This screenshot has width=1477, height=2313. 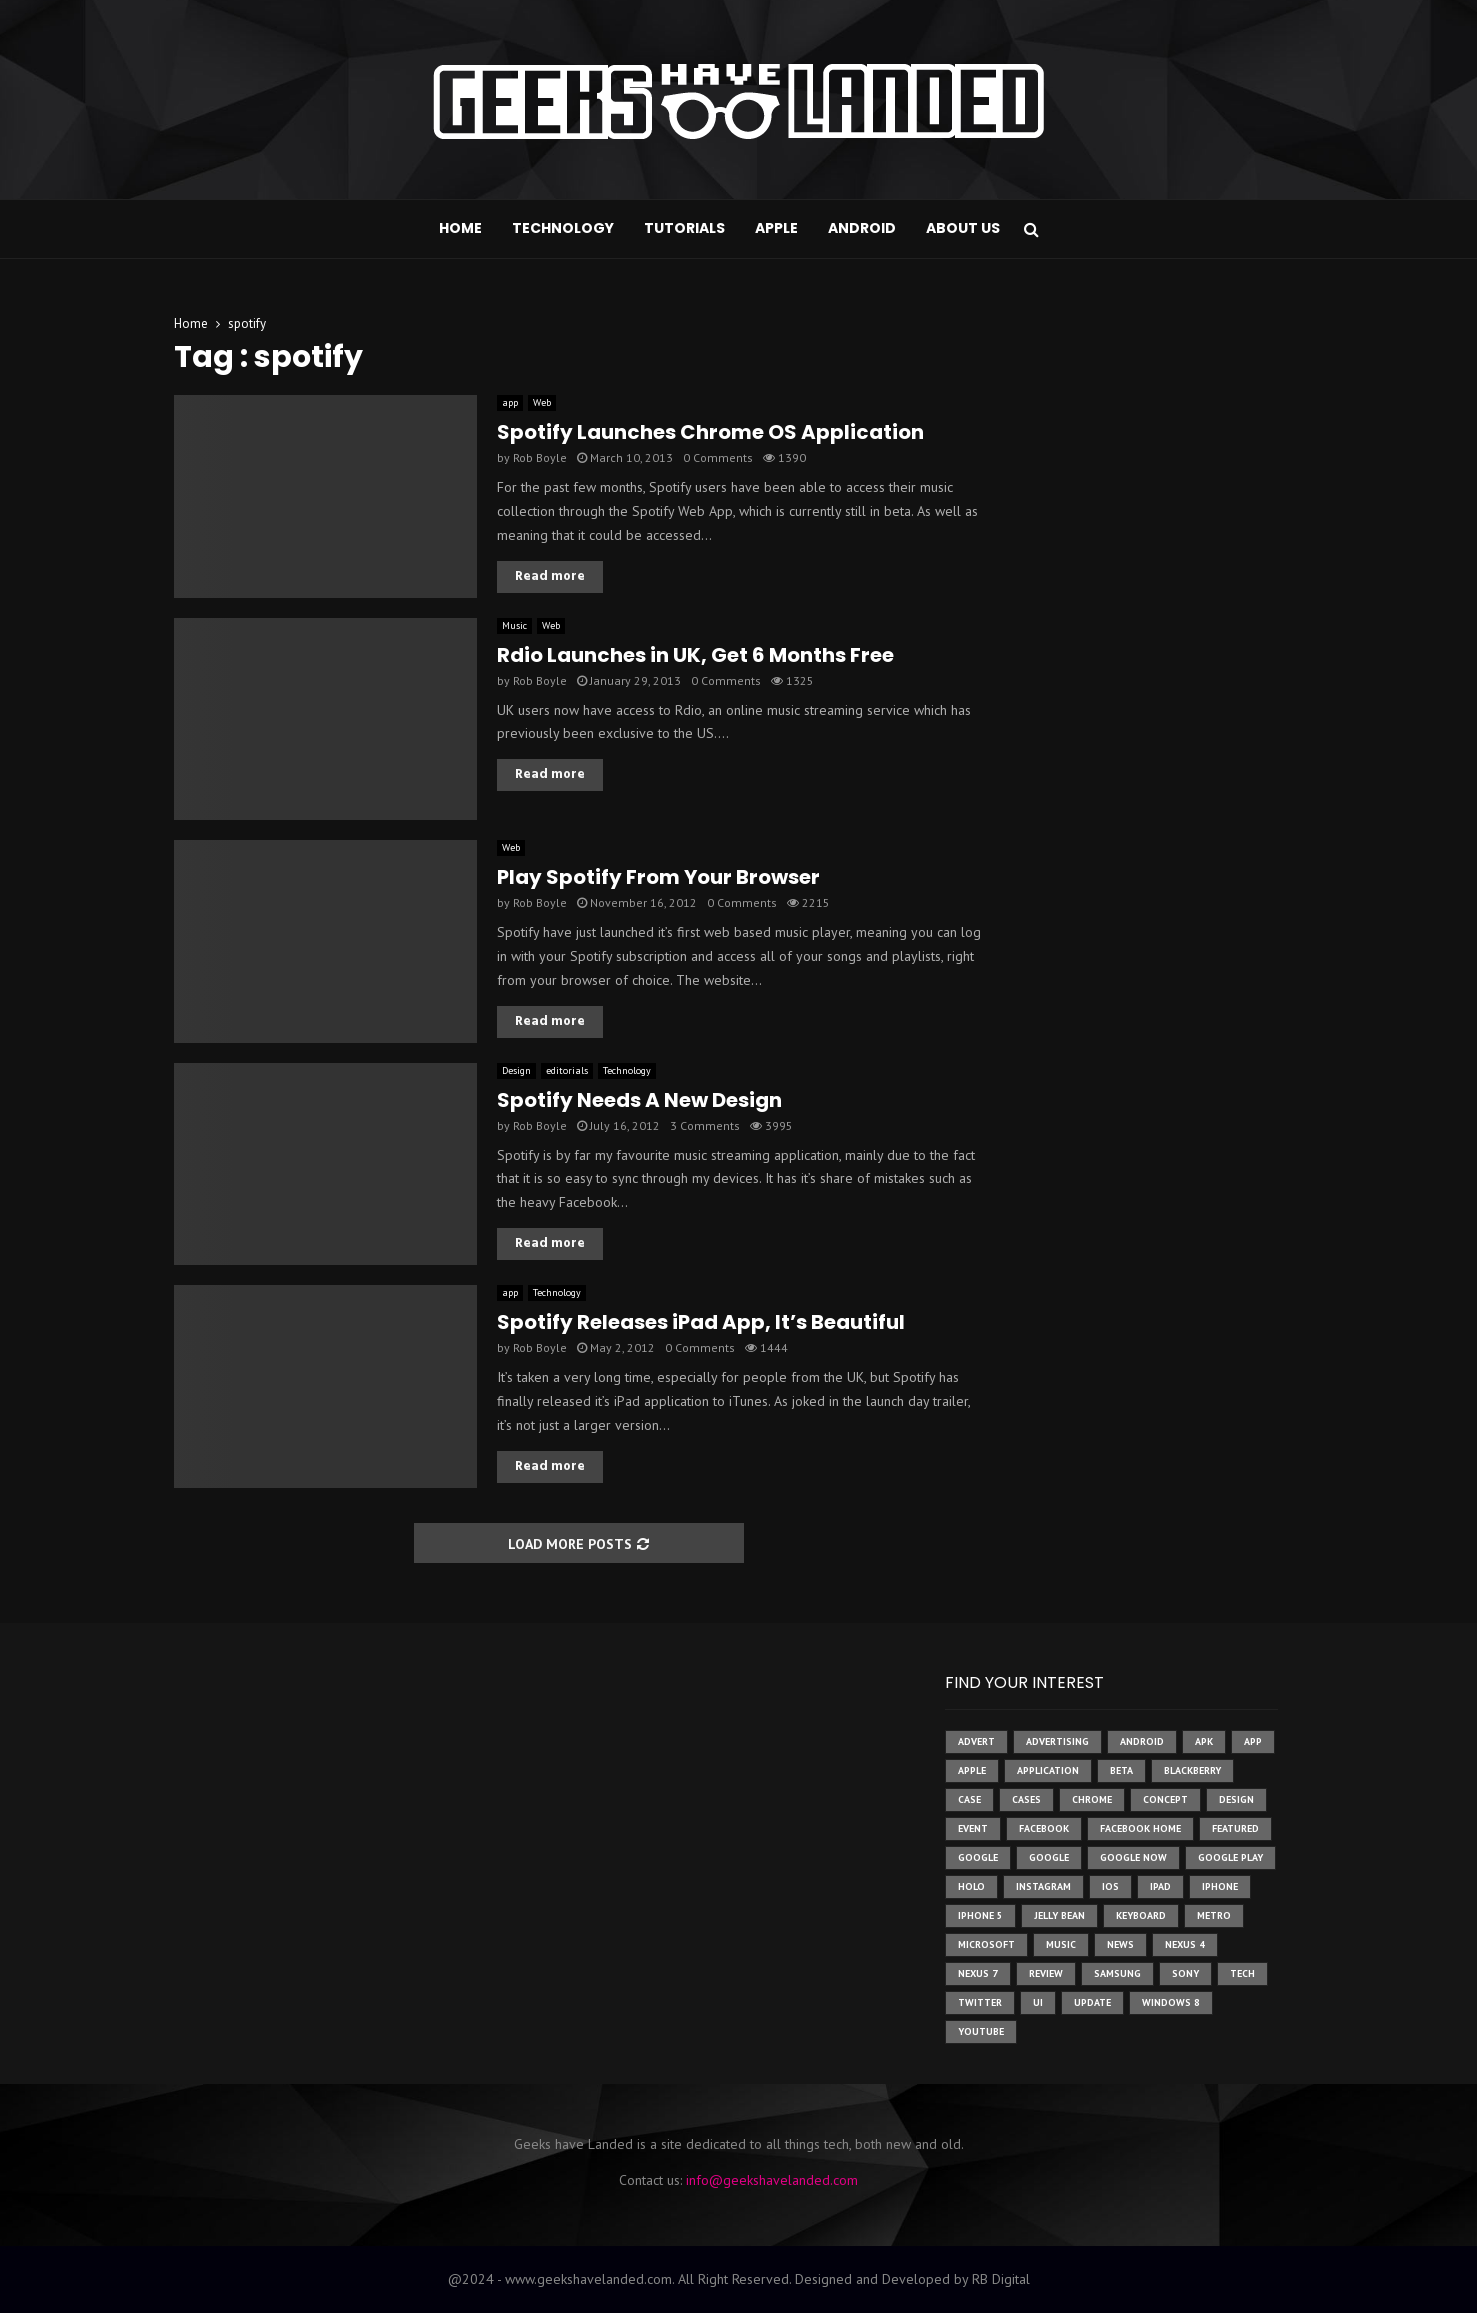 I want to click on Spotify Needs A New Design, so click(x=639, y=1100).